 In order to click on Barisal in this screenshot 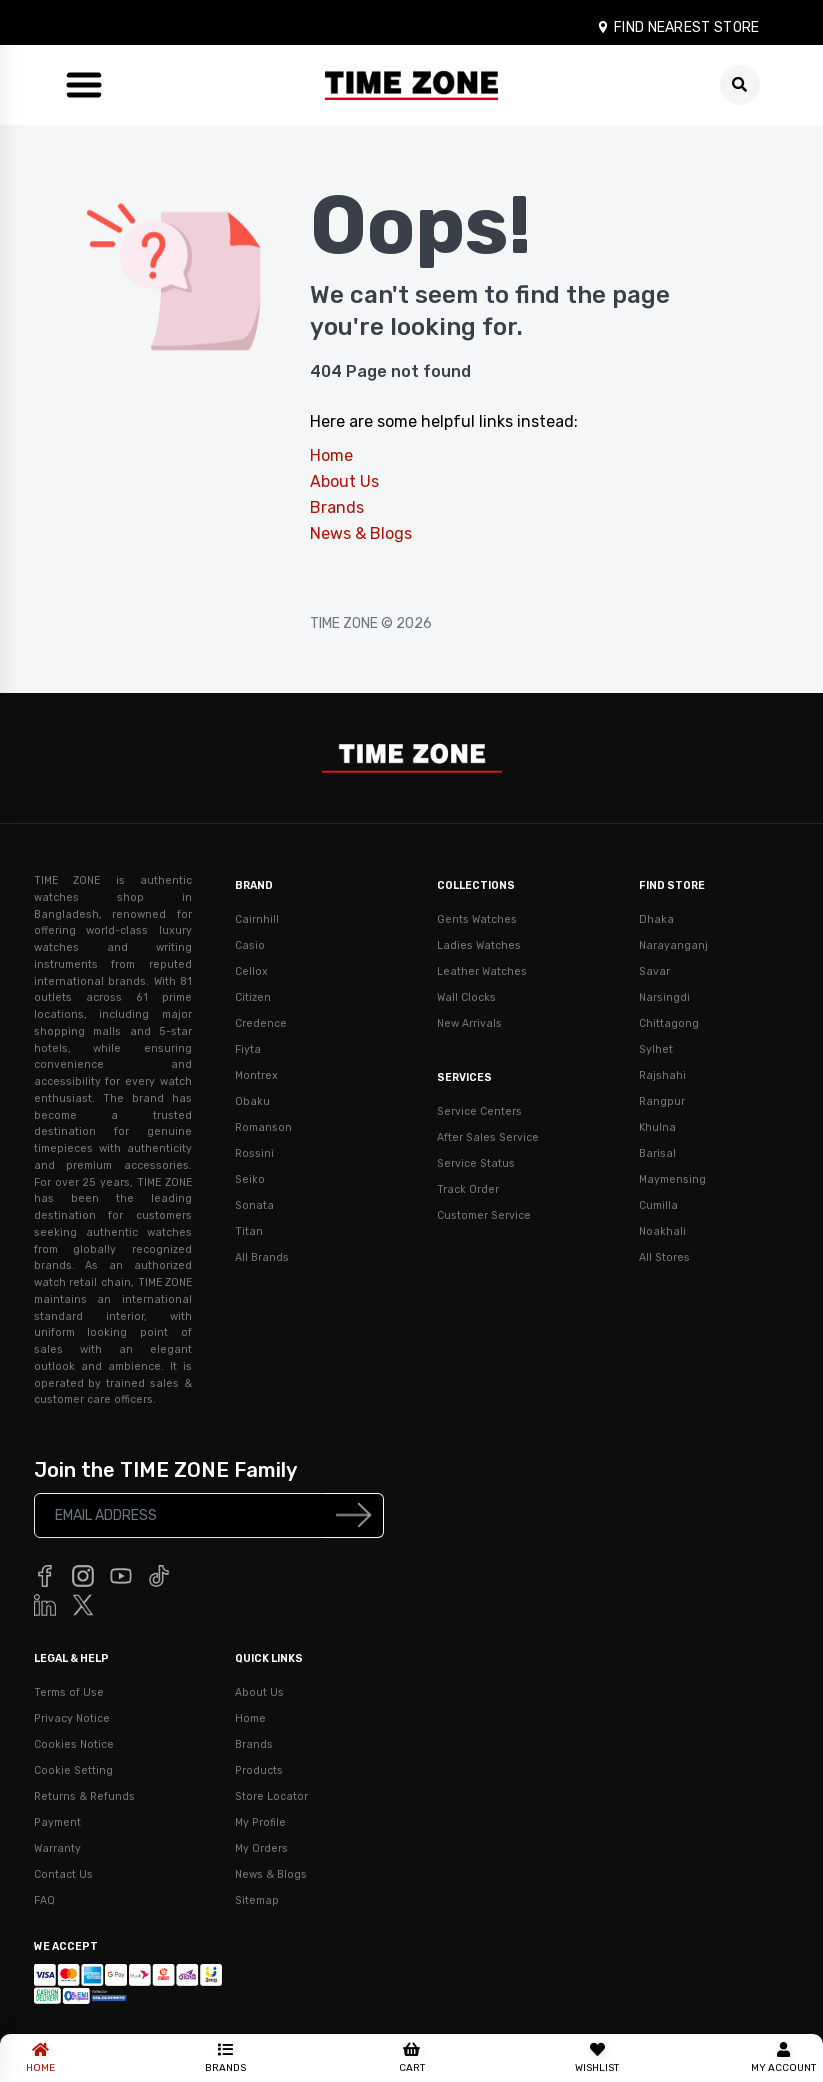, I will do `click(657, 1153)`.